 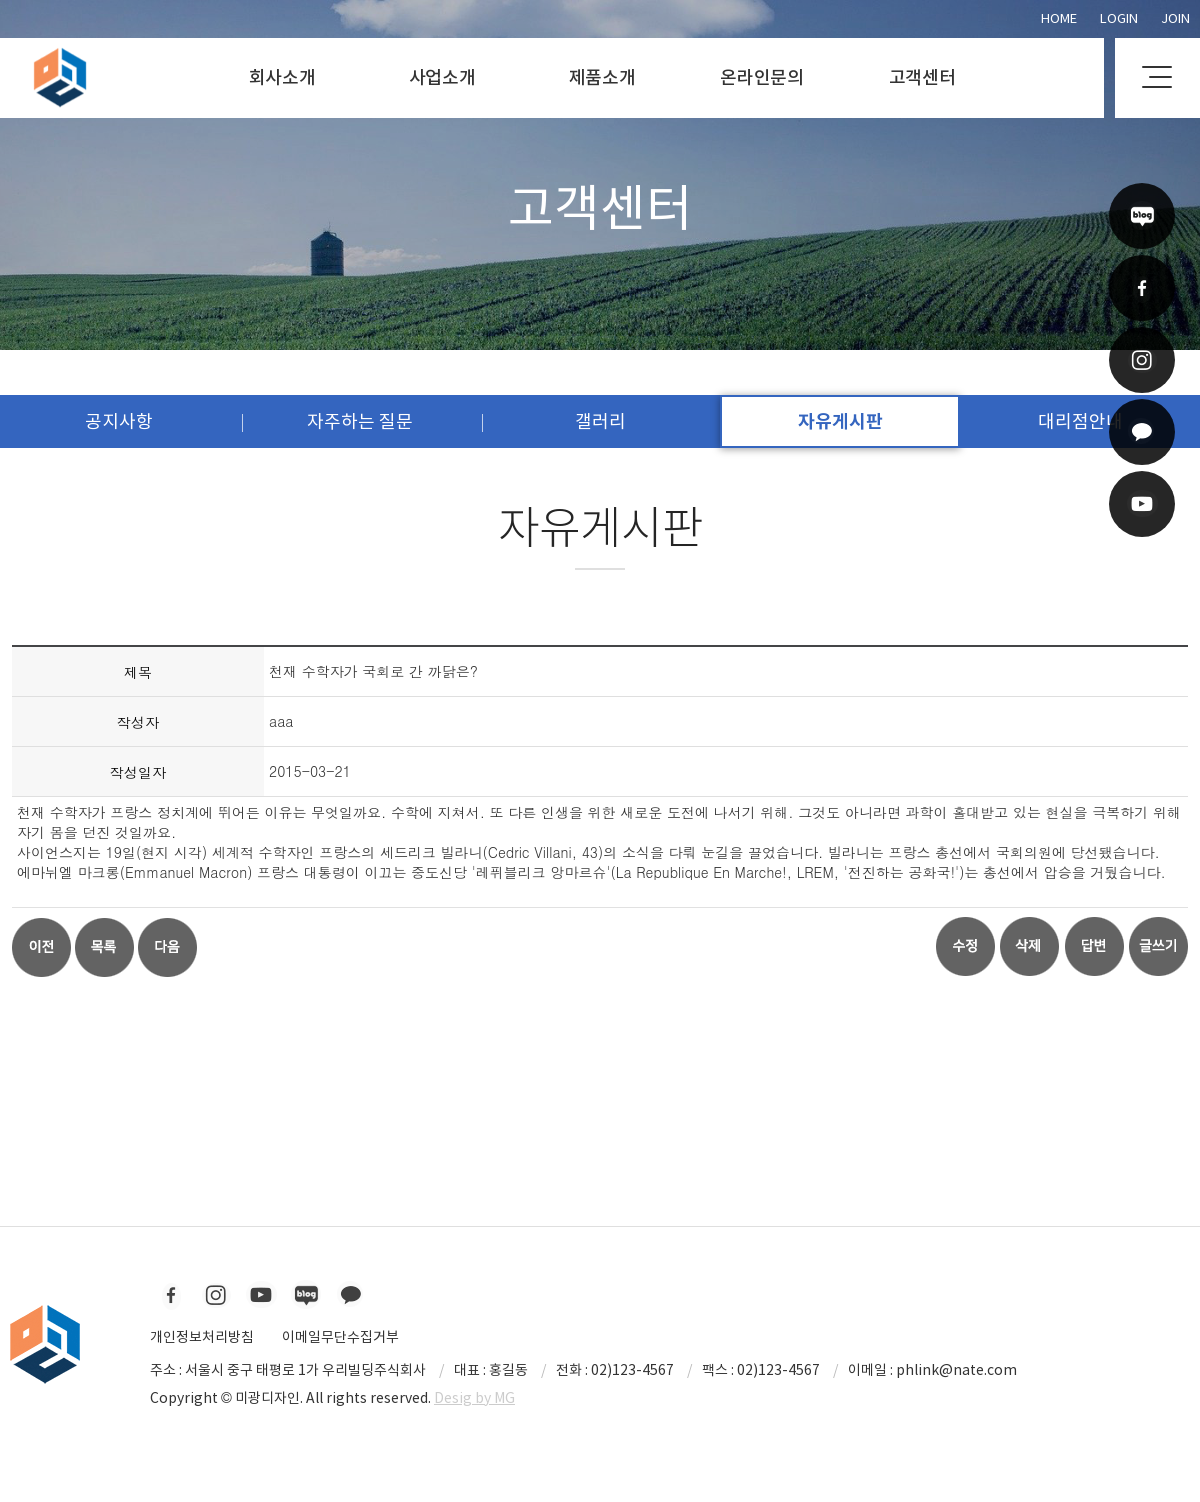 I want to click on 고객센터, so click(x=922, y=77).